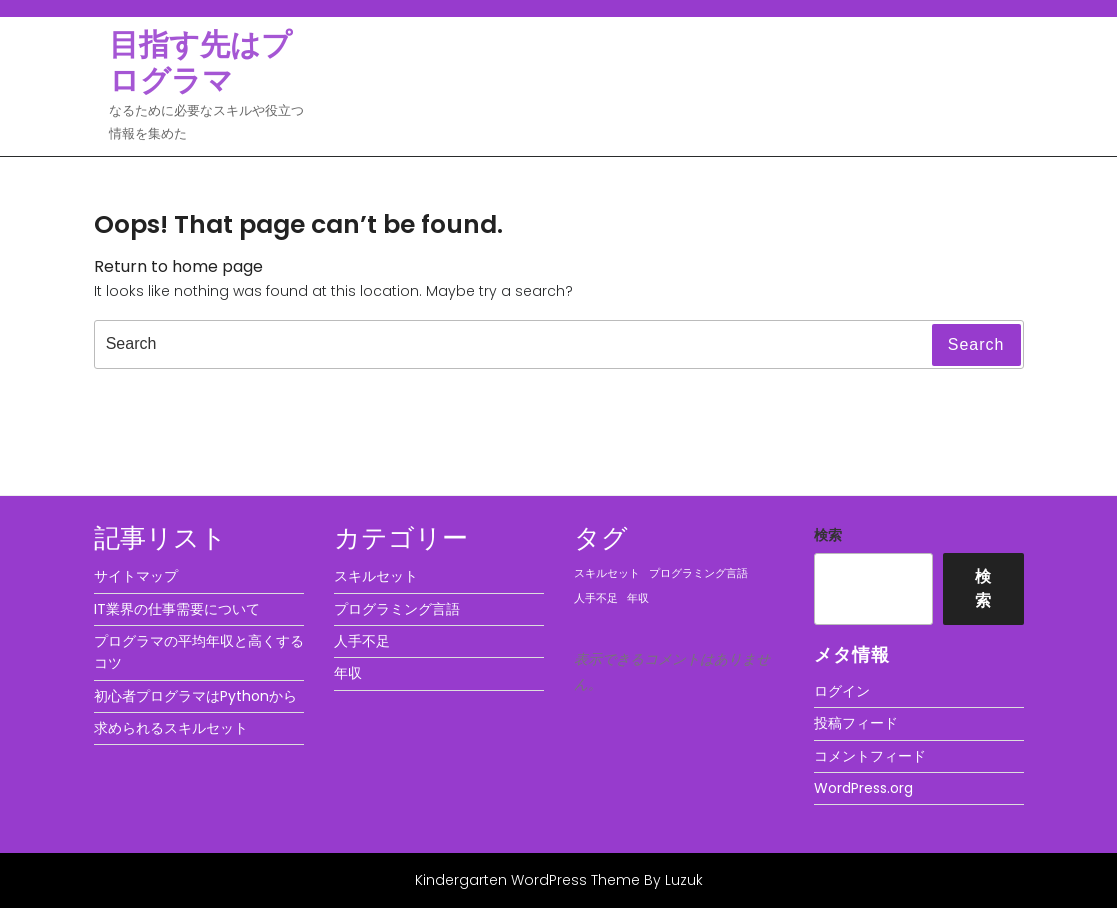 The height and width of the screenshot is (908, 1117). Describe the element at coordinates (863, 788) in the screenshot. I see `WordPress.org` at that location.